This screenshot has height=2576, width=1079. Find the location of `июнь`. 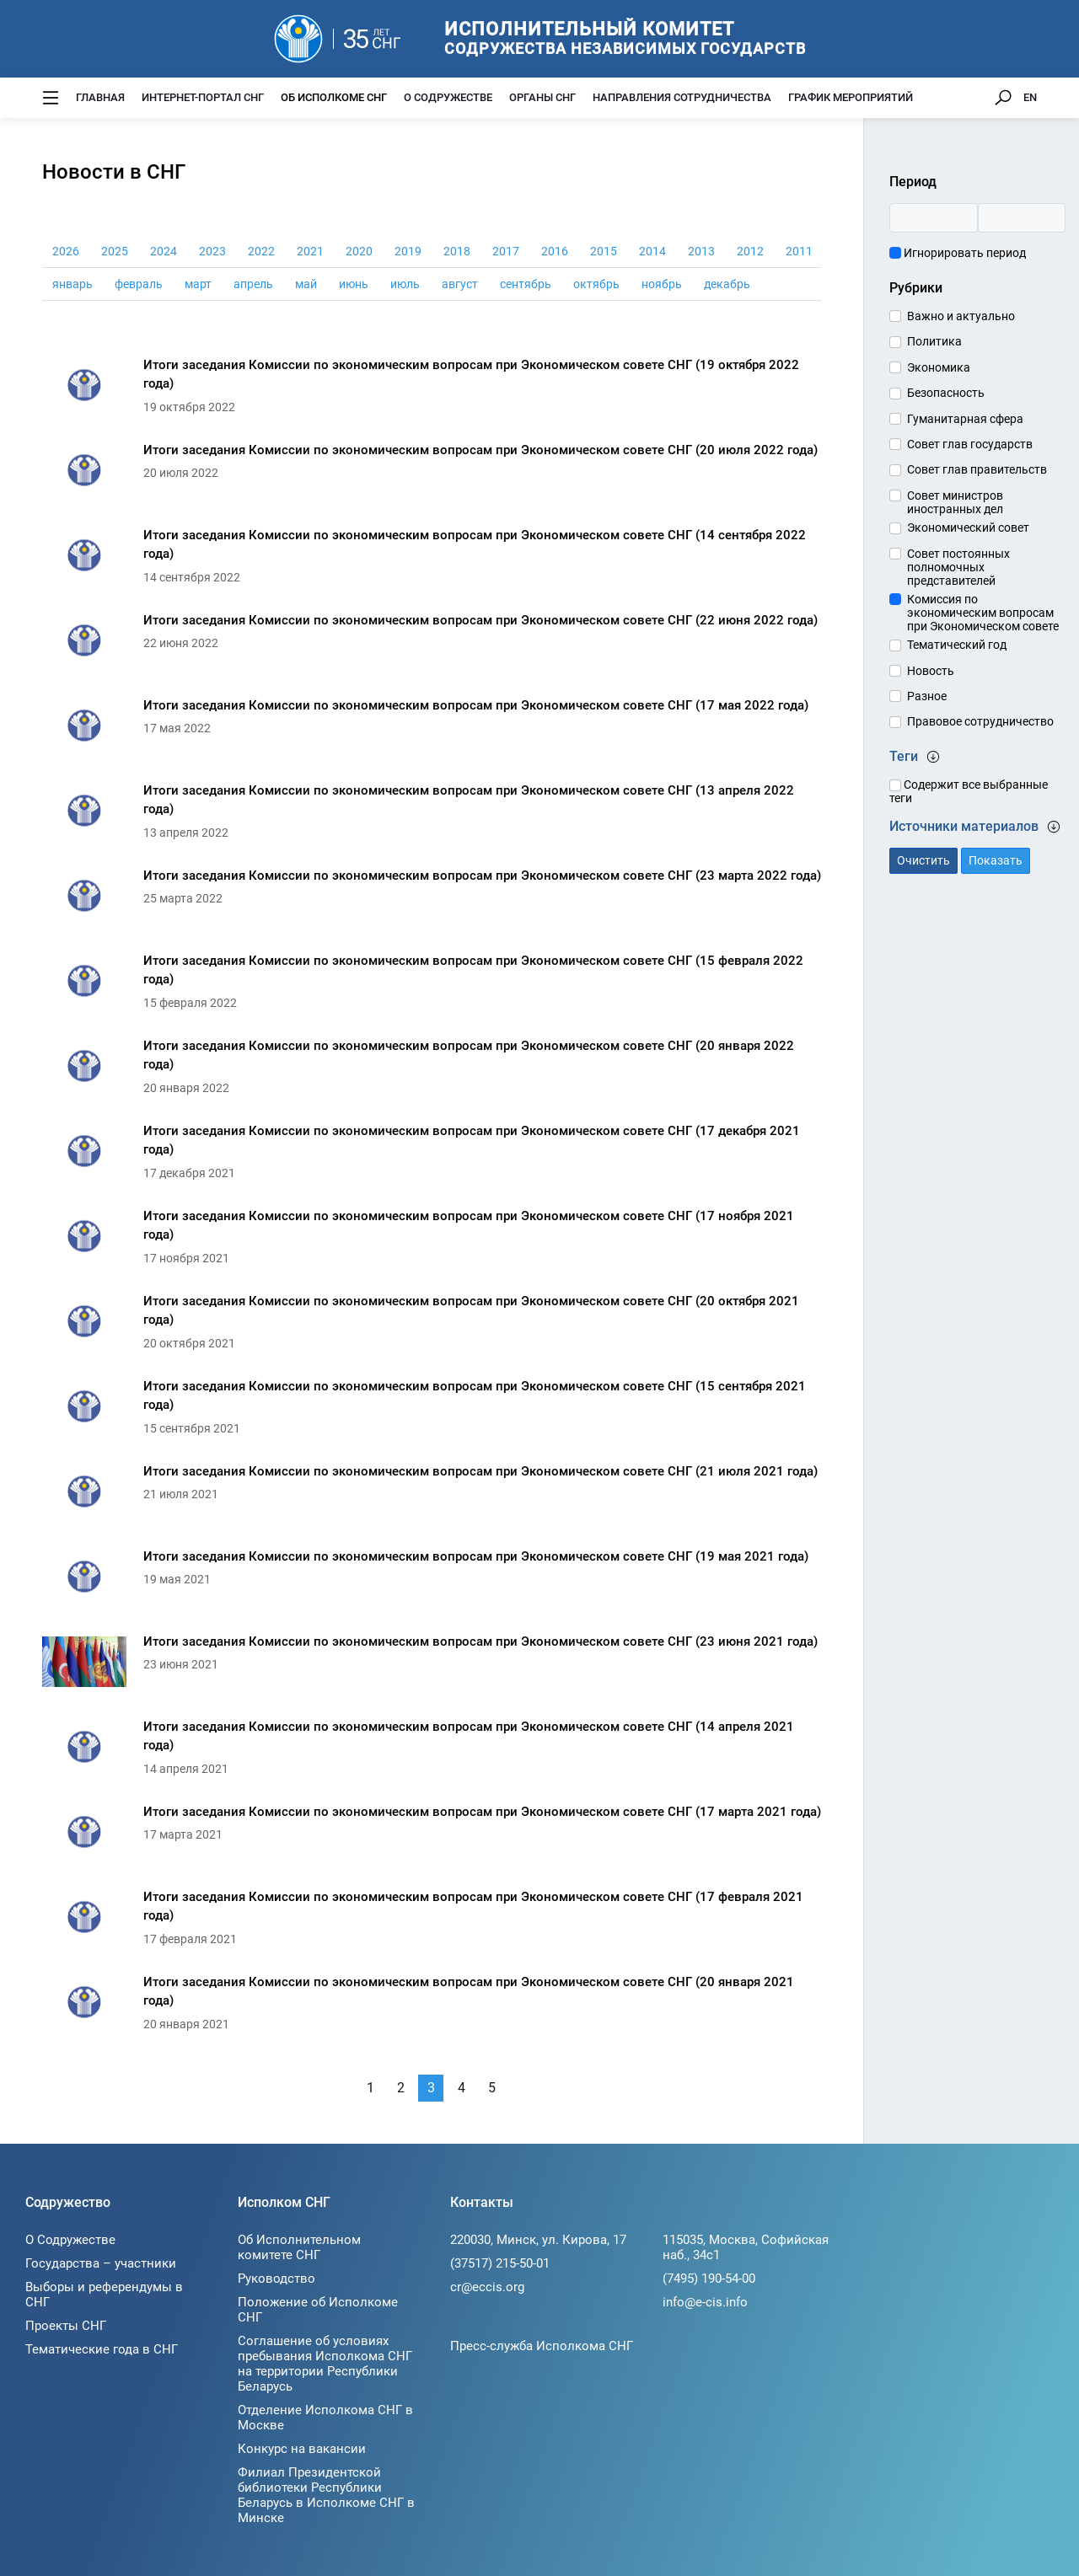

июнь is located at coordinates (353, 284).